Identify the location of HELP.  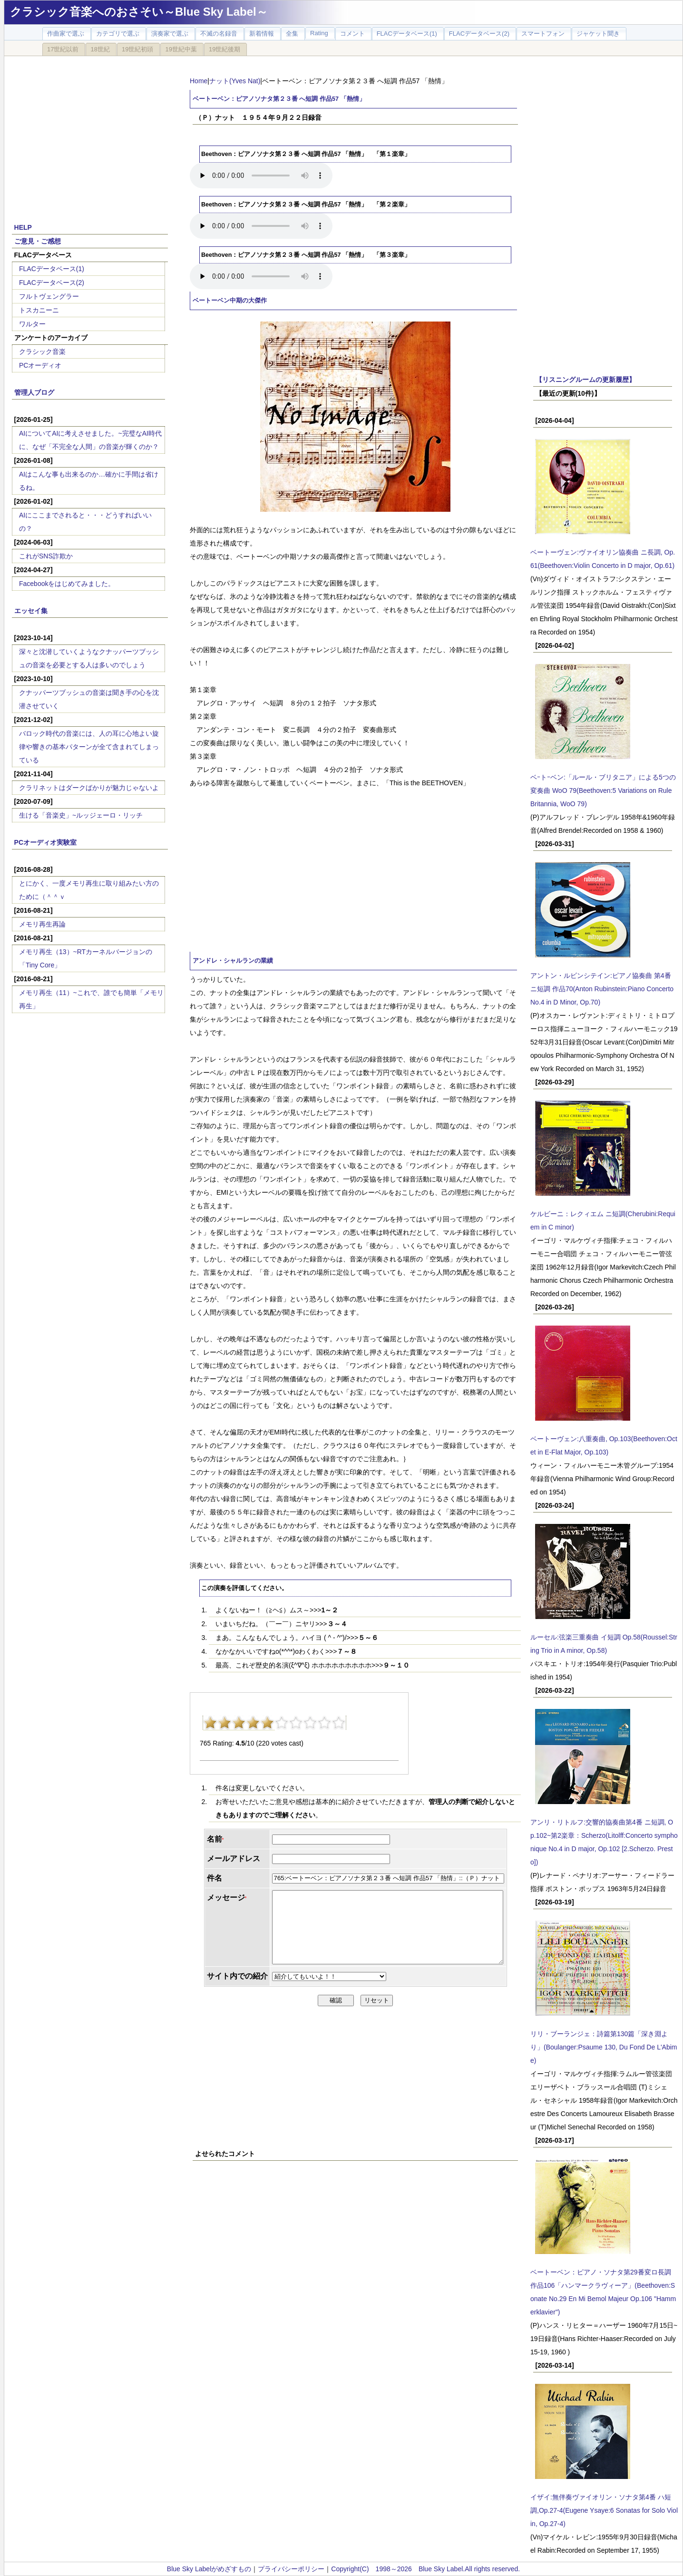
(23, 227).